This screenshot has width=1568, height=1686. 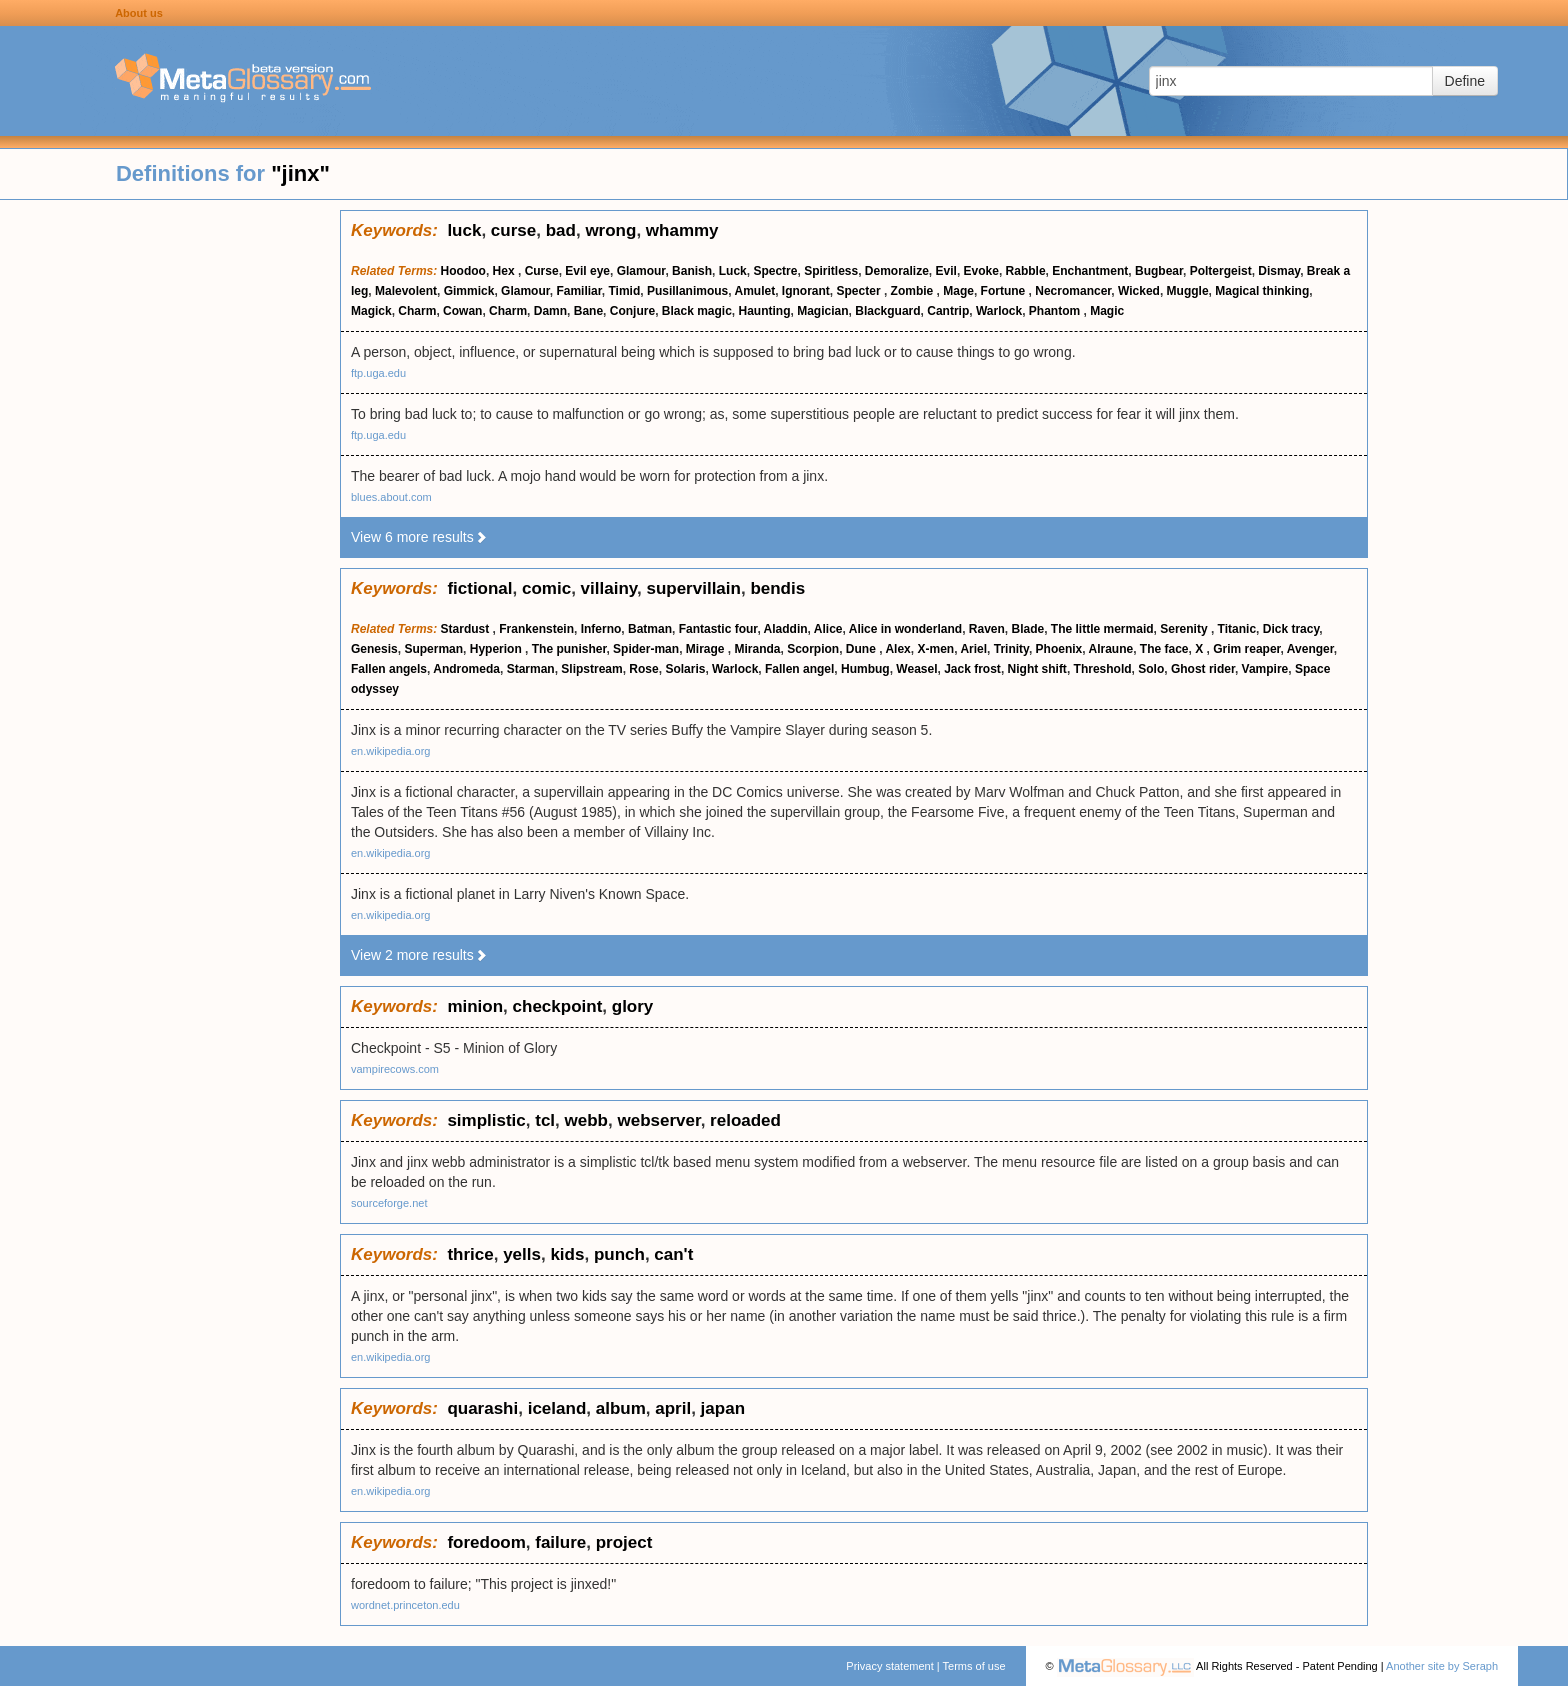 What do you see at coordinates (897, 649) in the screenshot?
I see `Alex` at bounding box center [897, 649].